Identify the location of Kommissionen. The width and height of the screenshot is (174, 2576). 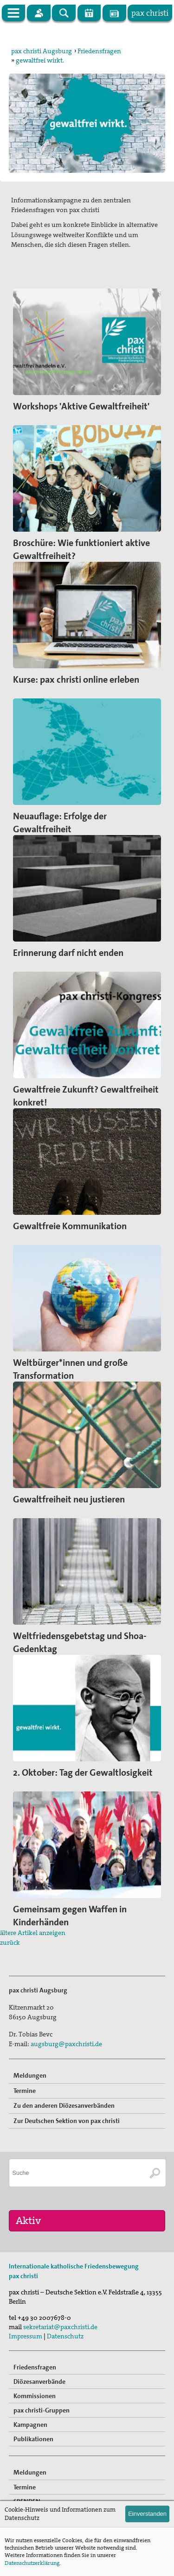
(34, 2396).